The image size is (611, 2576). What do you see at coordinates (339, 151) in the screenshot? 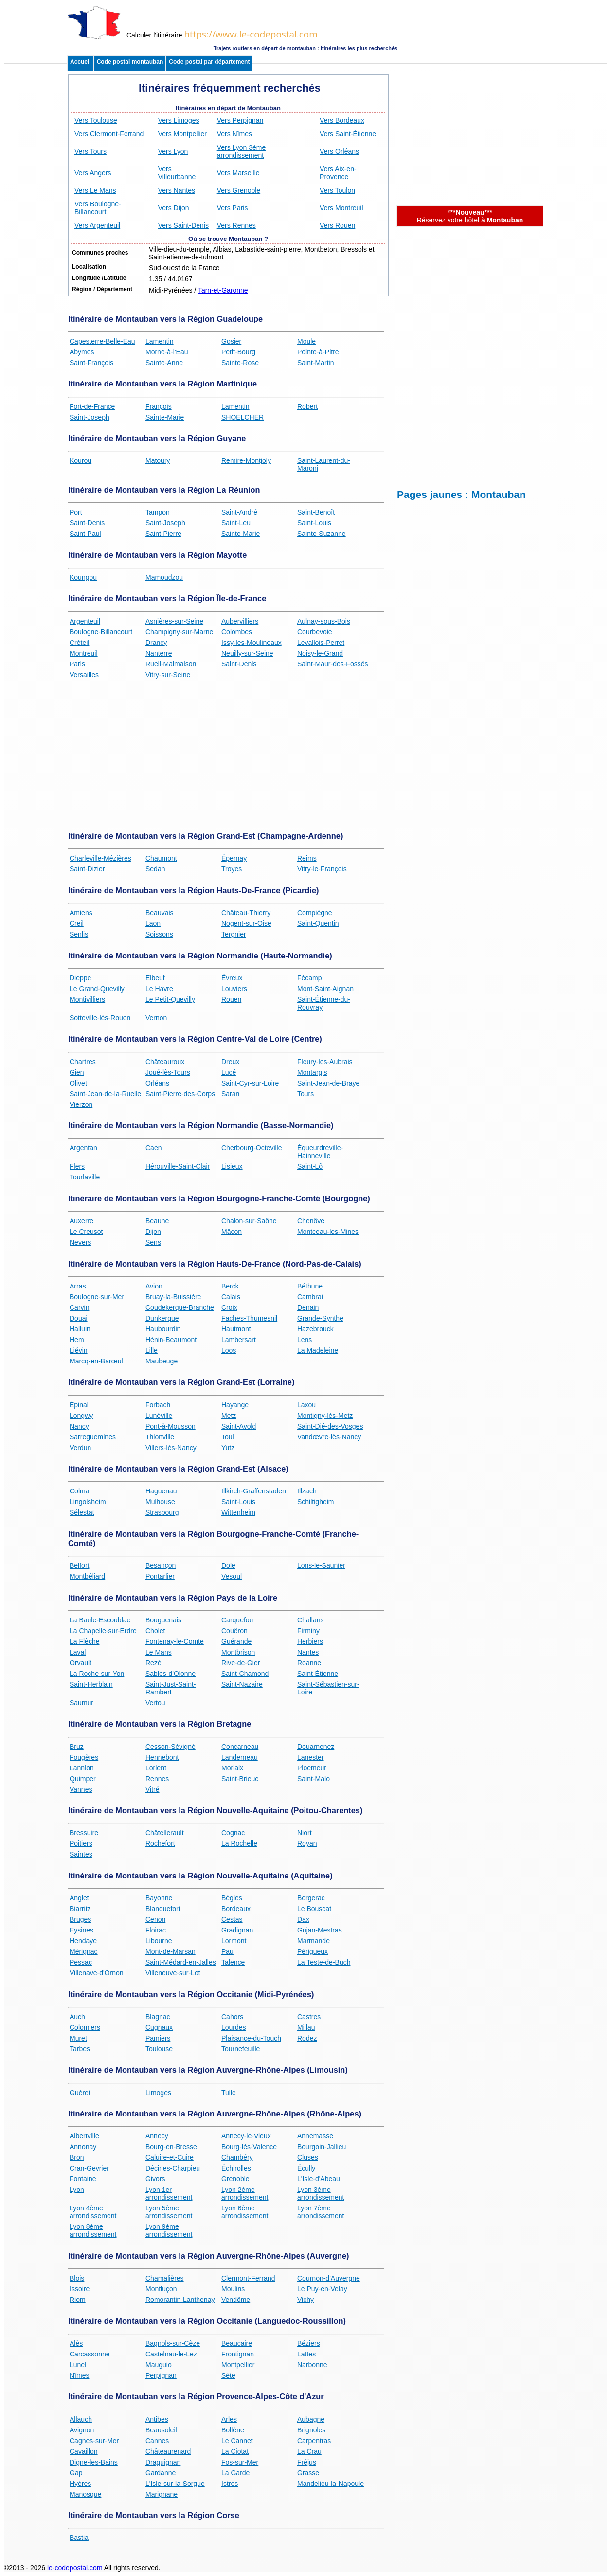
I see `Vers Orléans` at bounding box center [339, 151].